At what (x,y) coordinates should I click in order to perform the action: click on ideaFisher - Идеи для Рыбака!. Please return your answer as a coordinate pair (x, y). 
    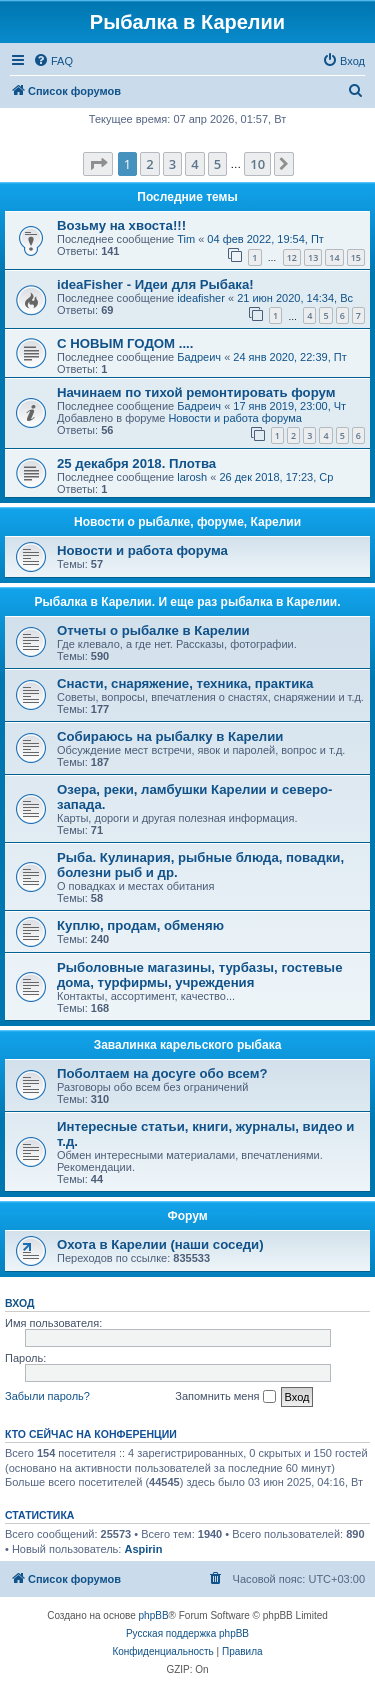
    Looking at the image, I should click on (155, 284).